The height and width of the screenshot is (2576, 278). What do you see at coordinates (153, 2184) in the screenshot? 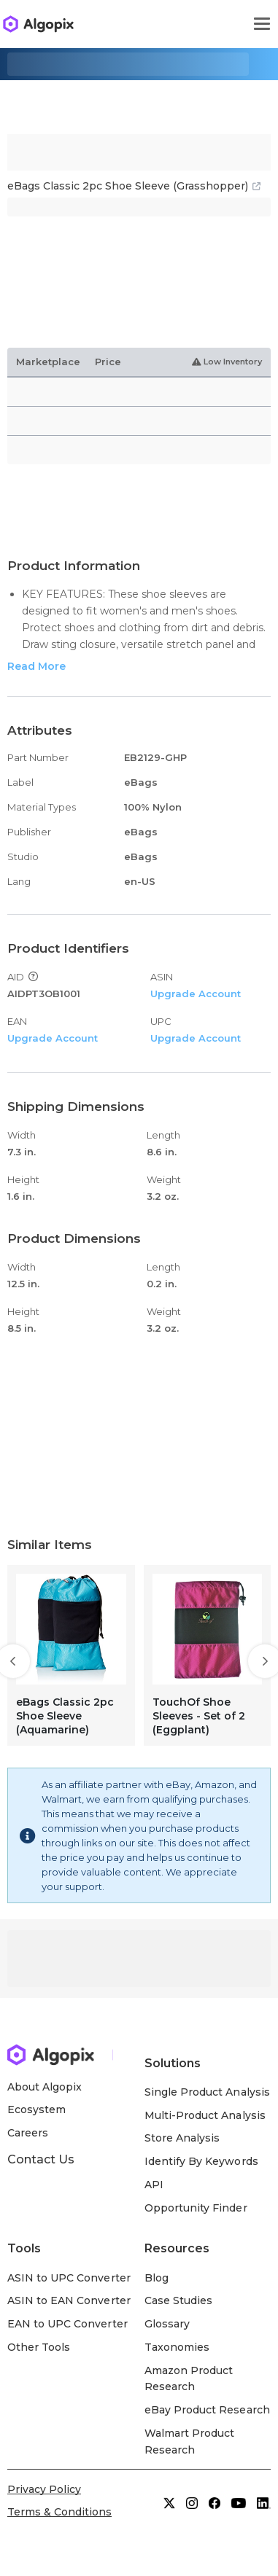
I see `API` at bounding box center [153, 2184].